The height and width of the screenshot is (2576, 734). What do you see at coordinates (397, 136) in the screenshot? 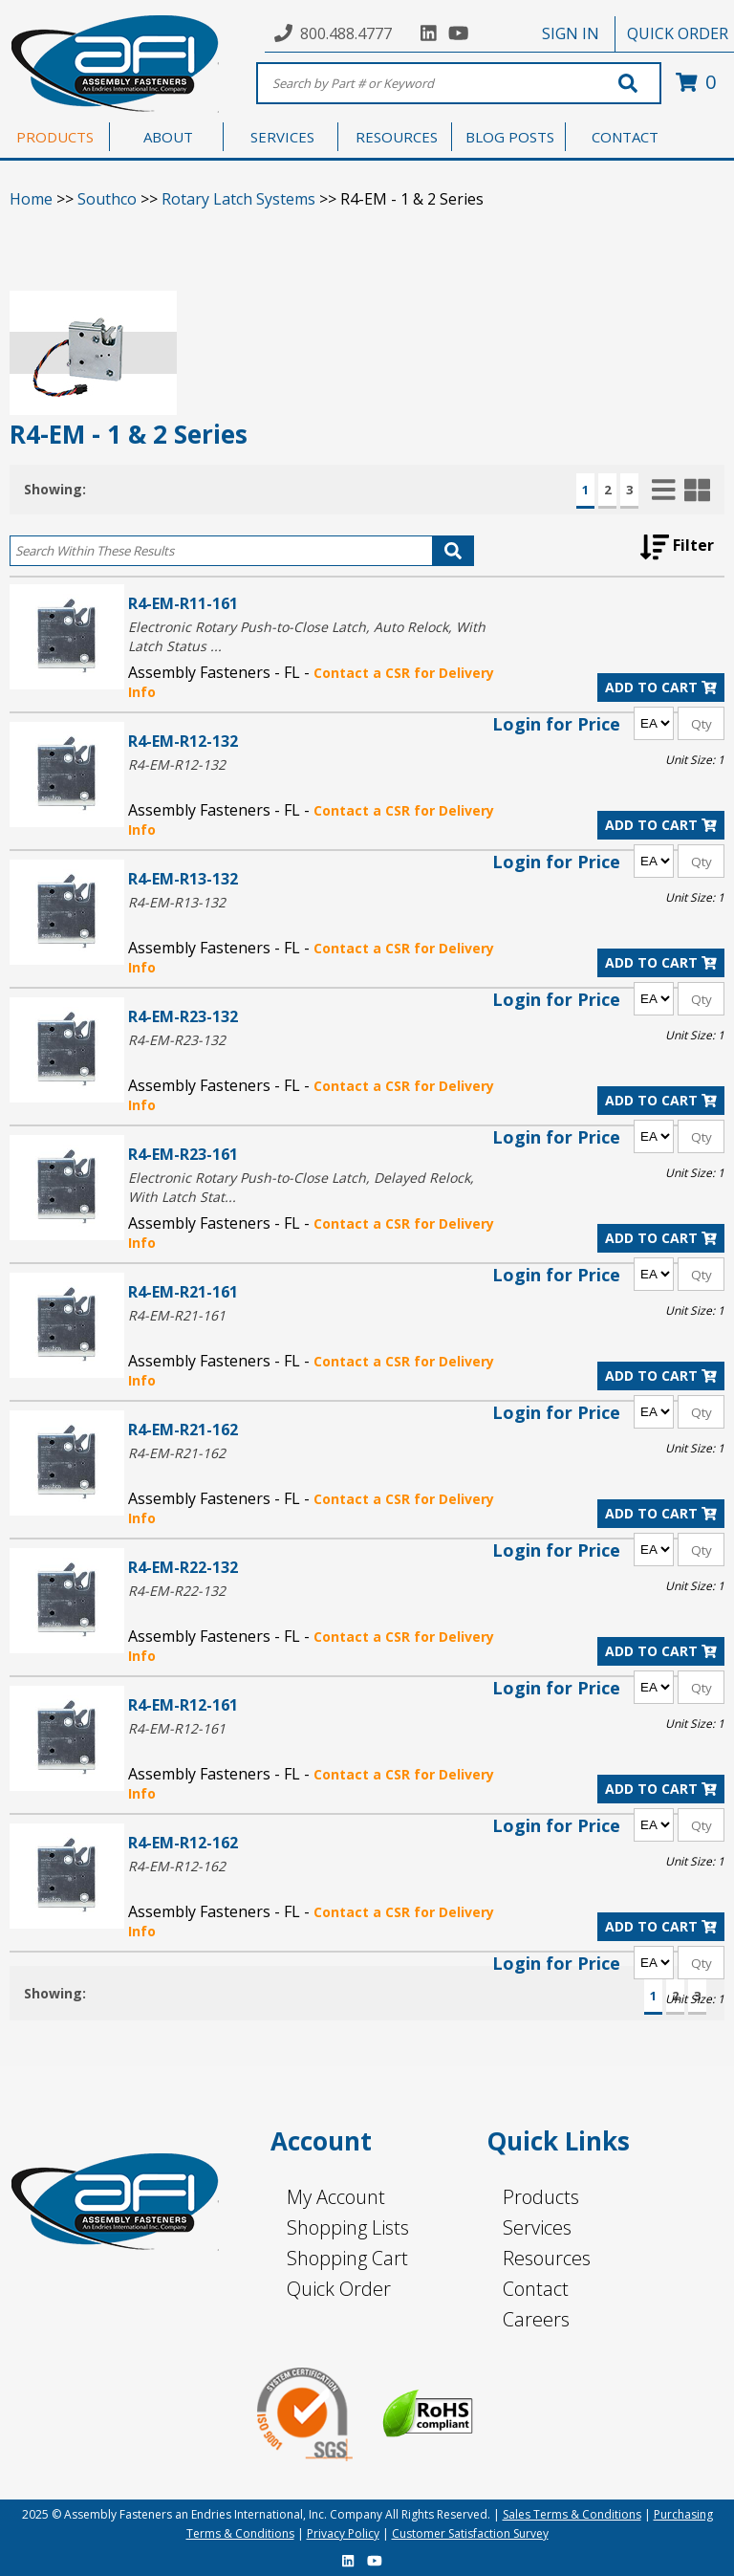
I see `RESOURCES` at bounding box center [397, 136].